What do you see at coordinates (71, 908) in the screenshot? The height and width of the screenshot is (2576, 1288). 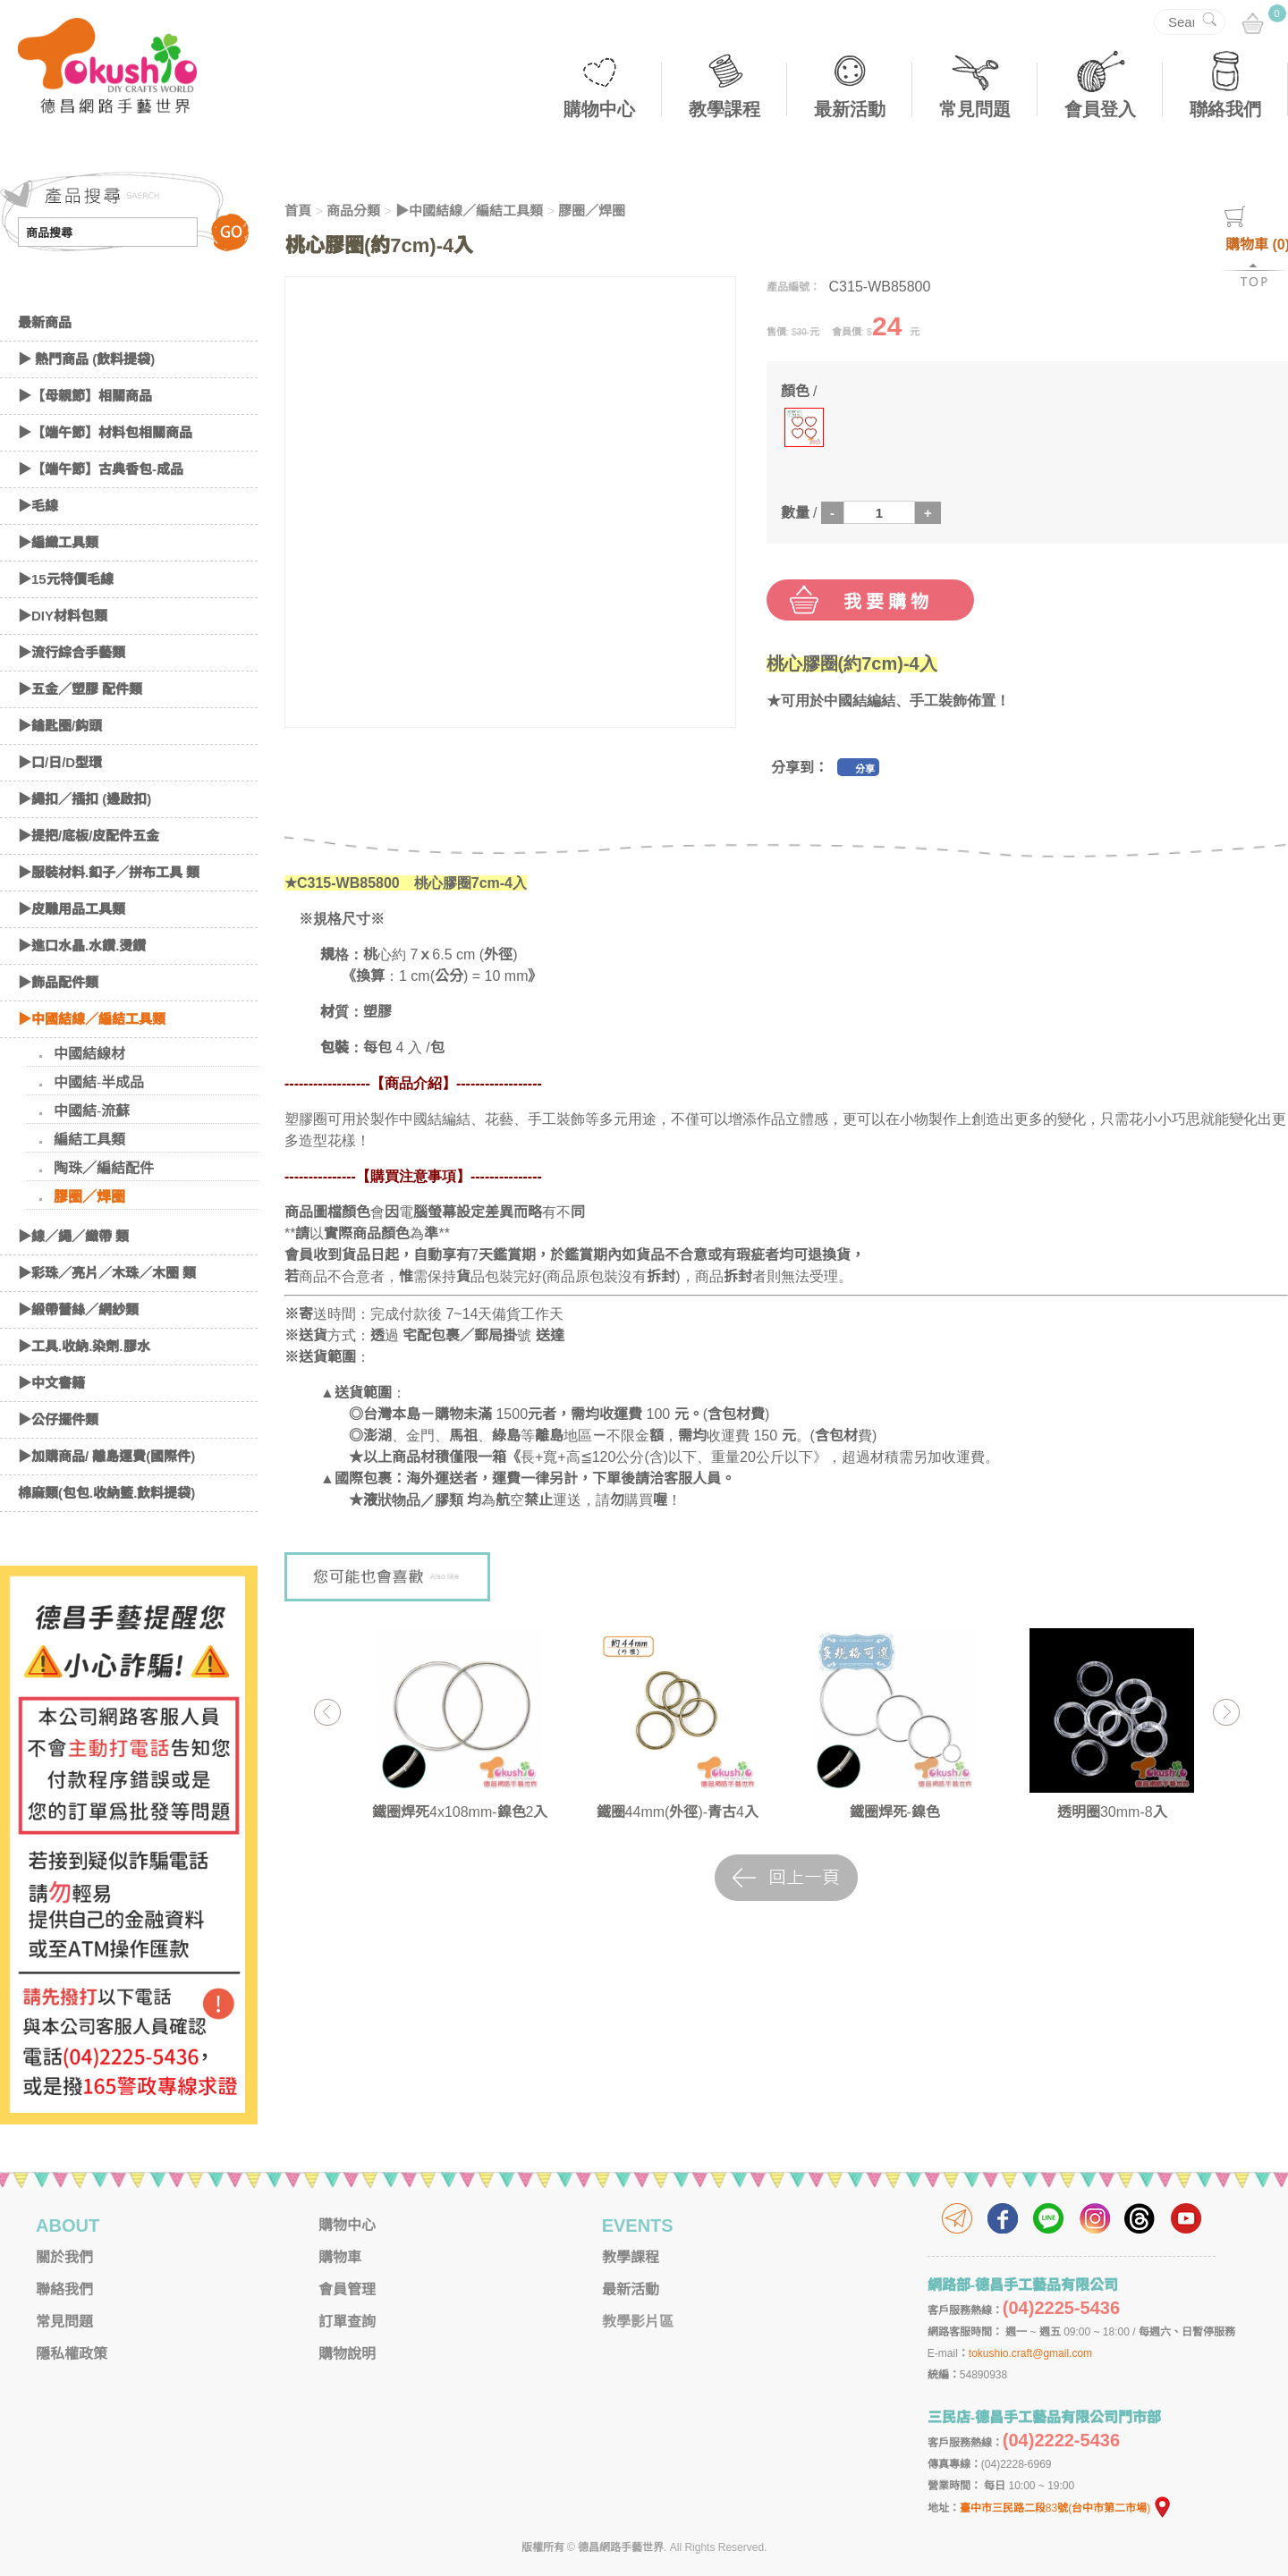 I see `▶皮雕用品工具類` at bounding box center [71, 908].